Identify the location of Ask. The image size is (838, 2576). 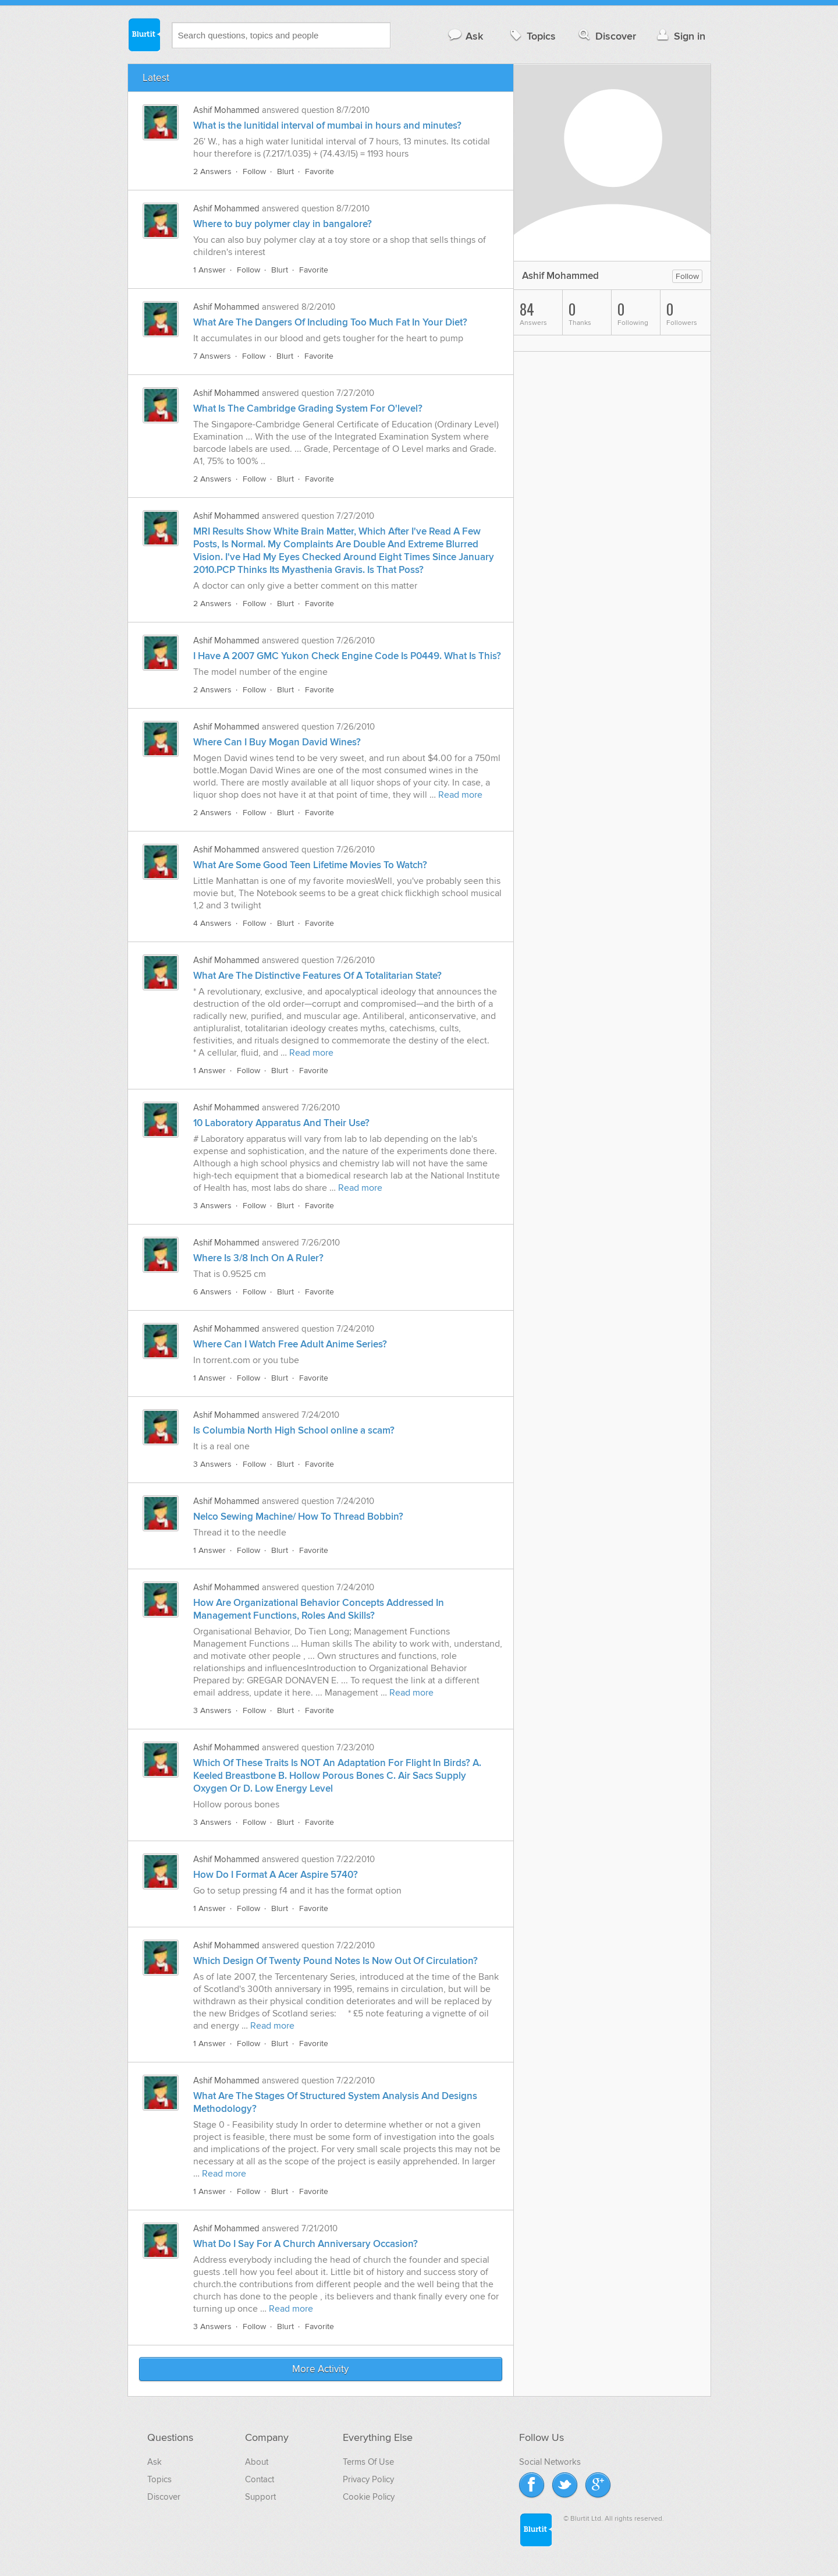
(465, 36).